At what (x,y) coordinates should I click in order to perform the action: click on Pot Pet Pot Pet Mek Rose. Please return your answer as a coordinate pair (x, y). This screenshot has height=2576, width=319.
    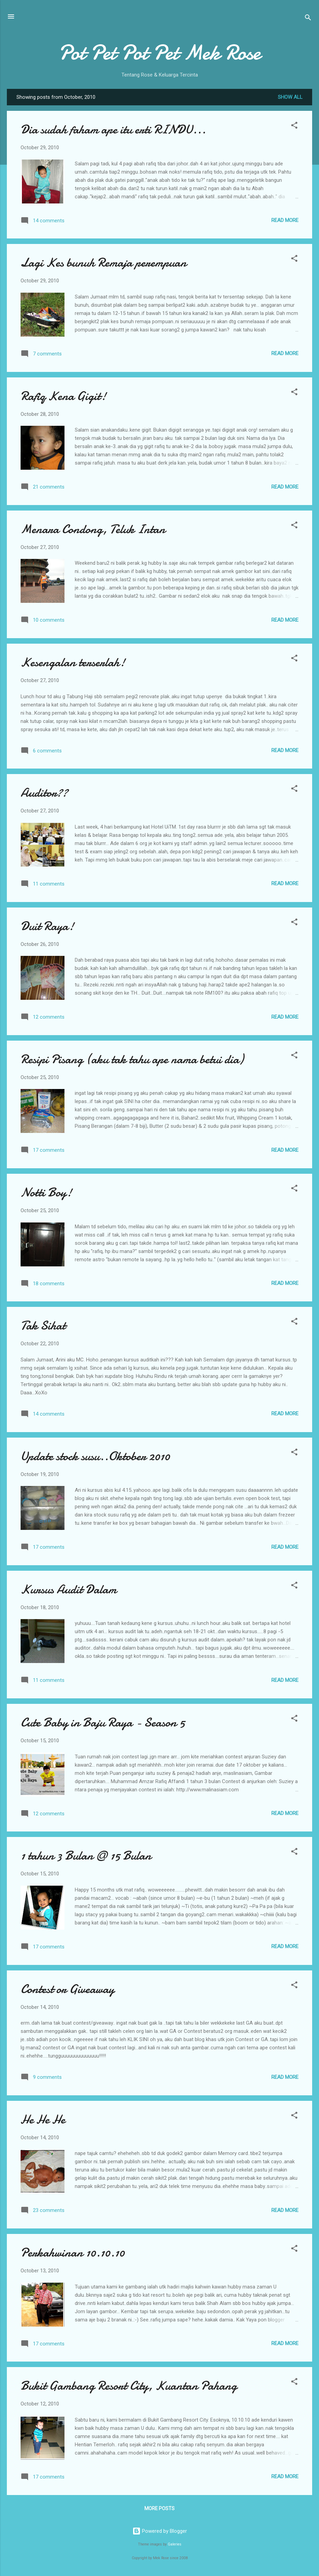
    Looking at the image, I should click on (160, 52).